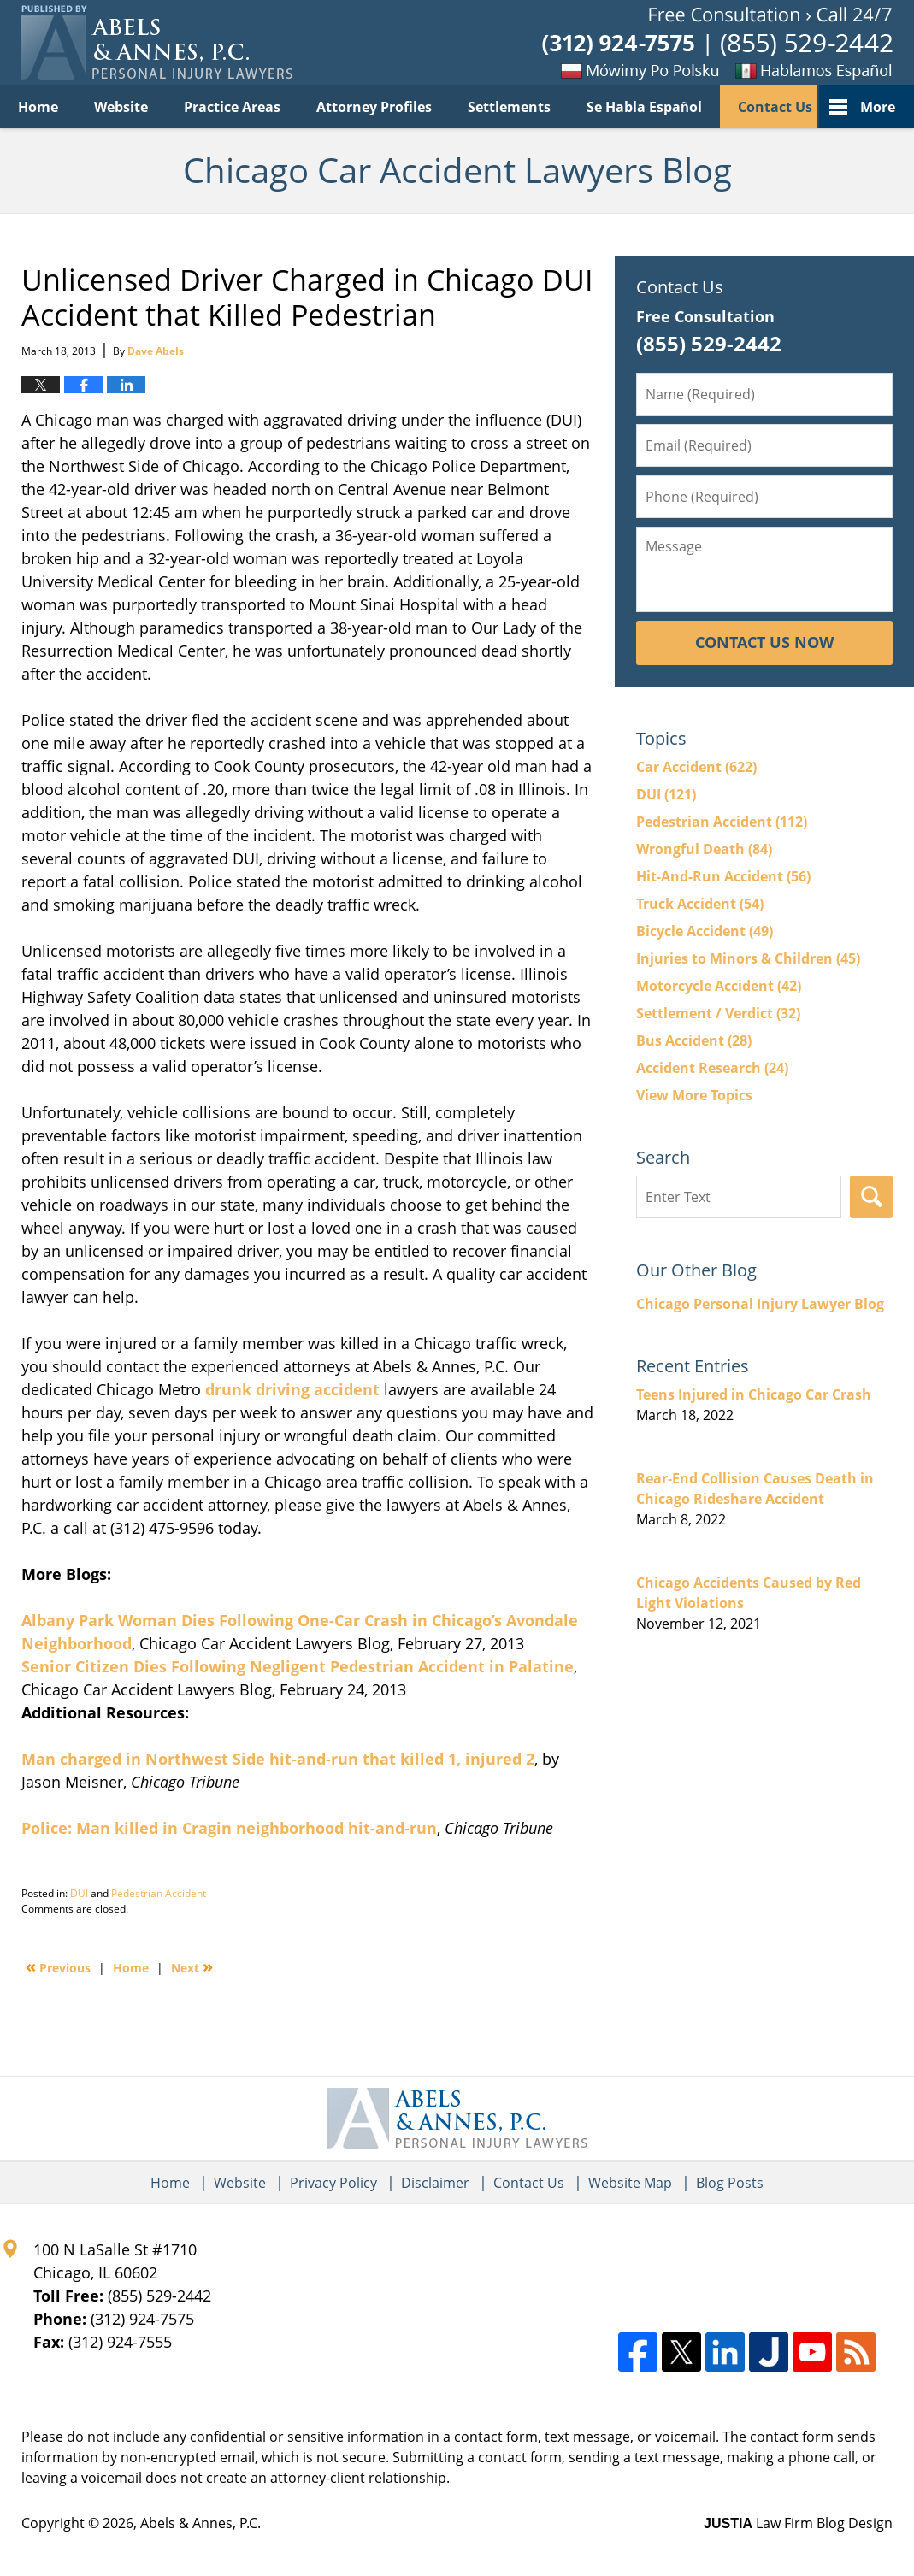  I want to click on Attorney Profiles, so click(374, 106).